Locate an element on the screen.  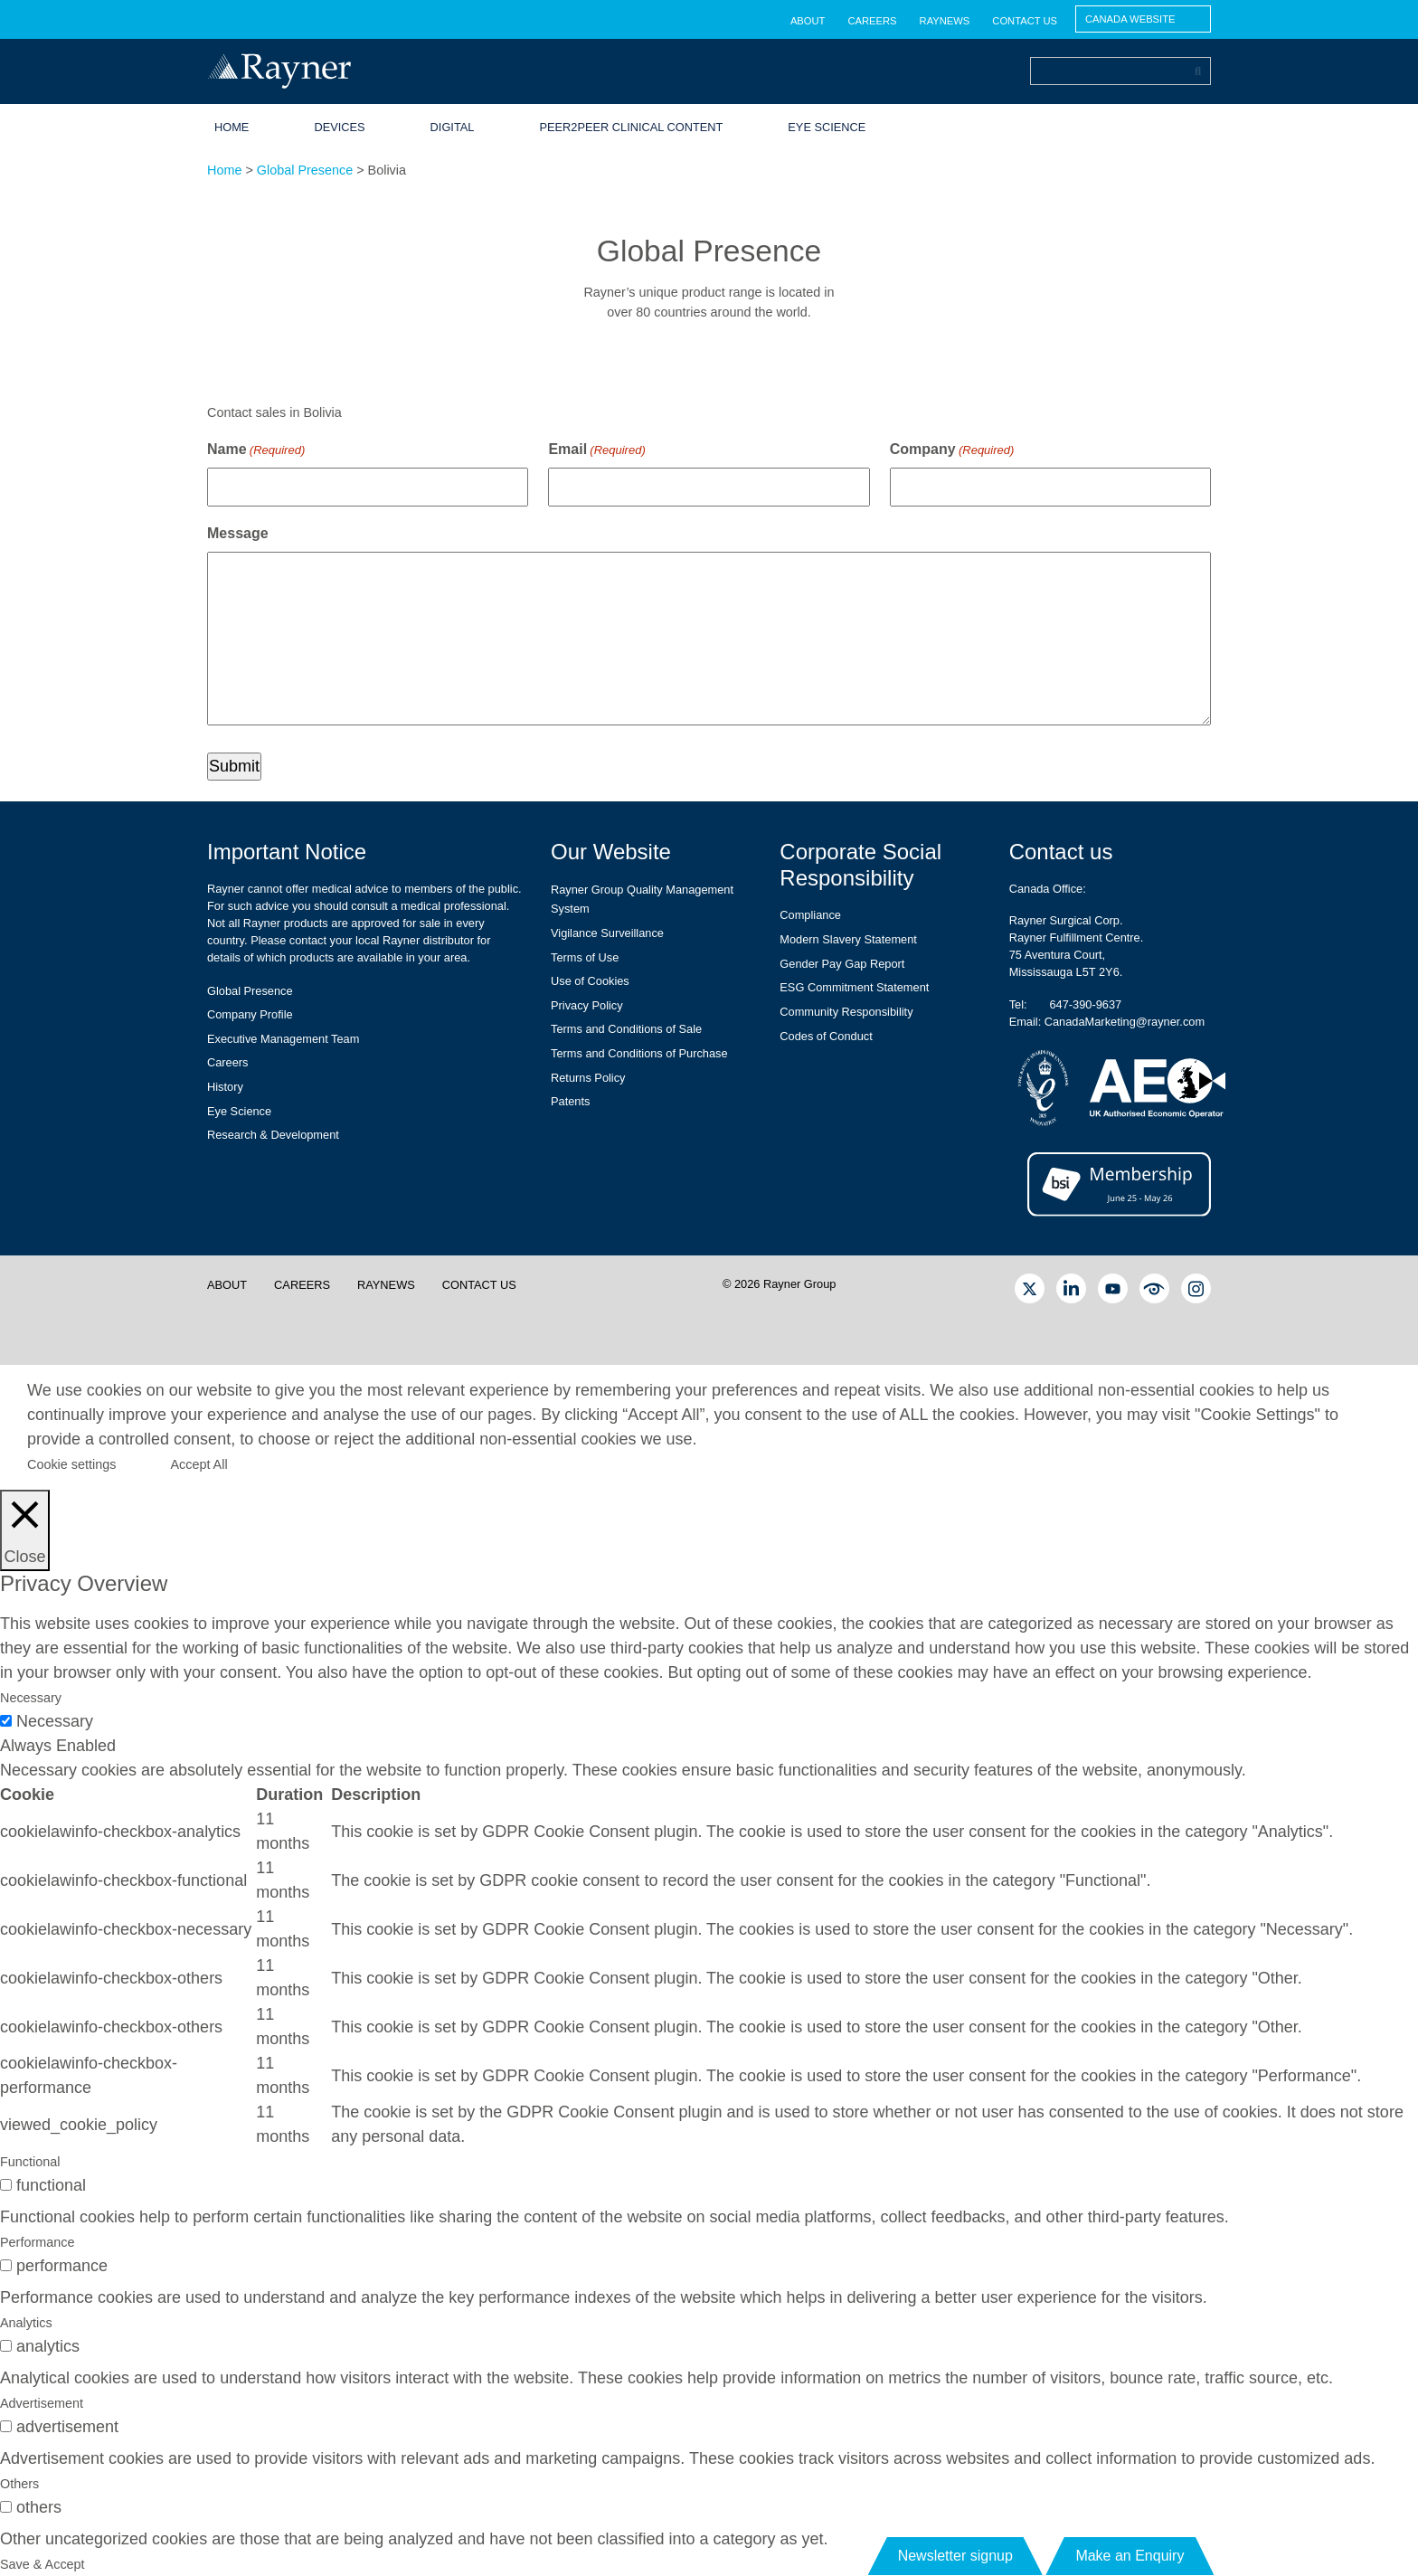
Executive Management Team is located at coordinates (283, 1039).